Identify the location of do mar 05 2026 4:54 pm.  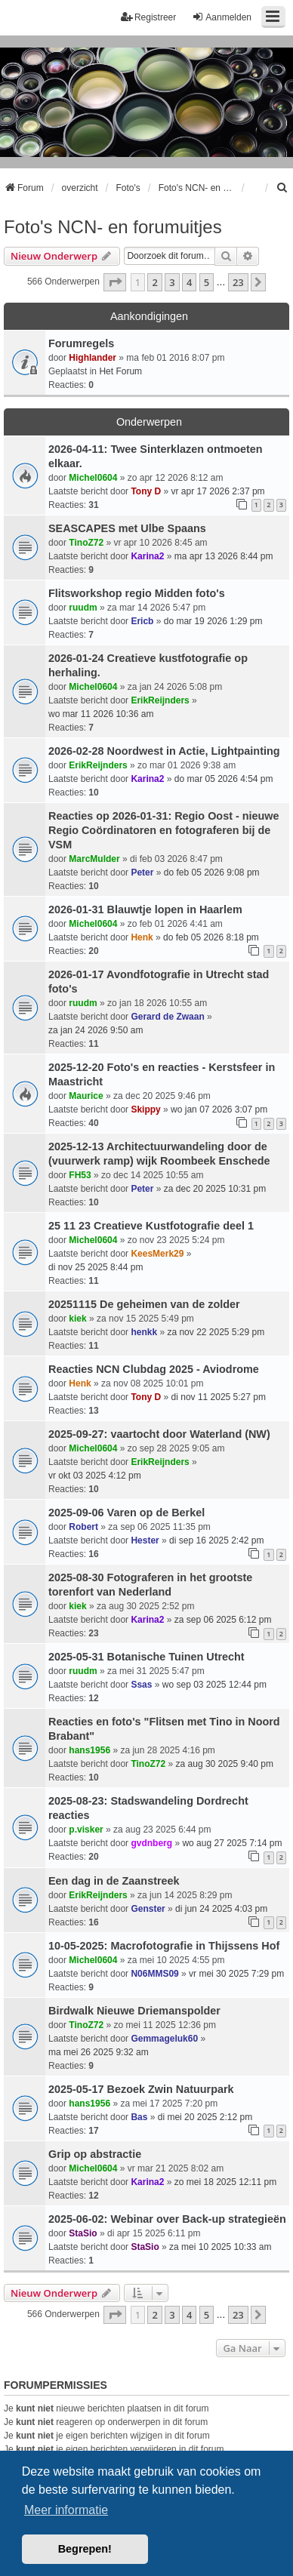
(223, 779).